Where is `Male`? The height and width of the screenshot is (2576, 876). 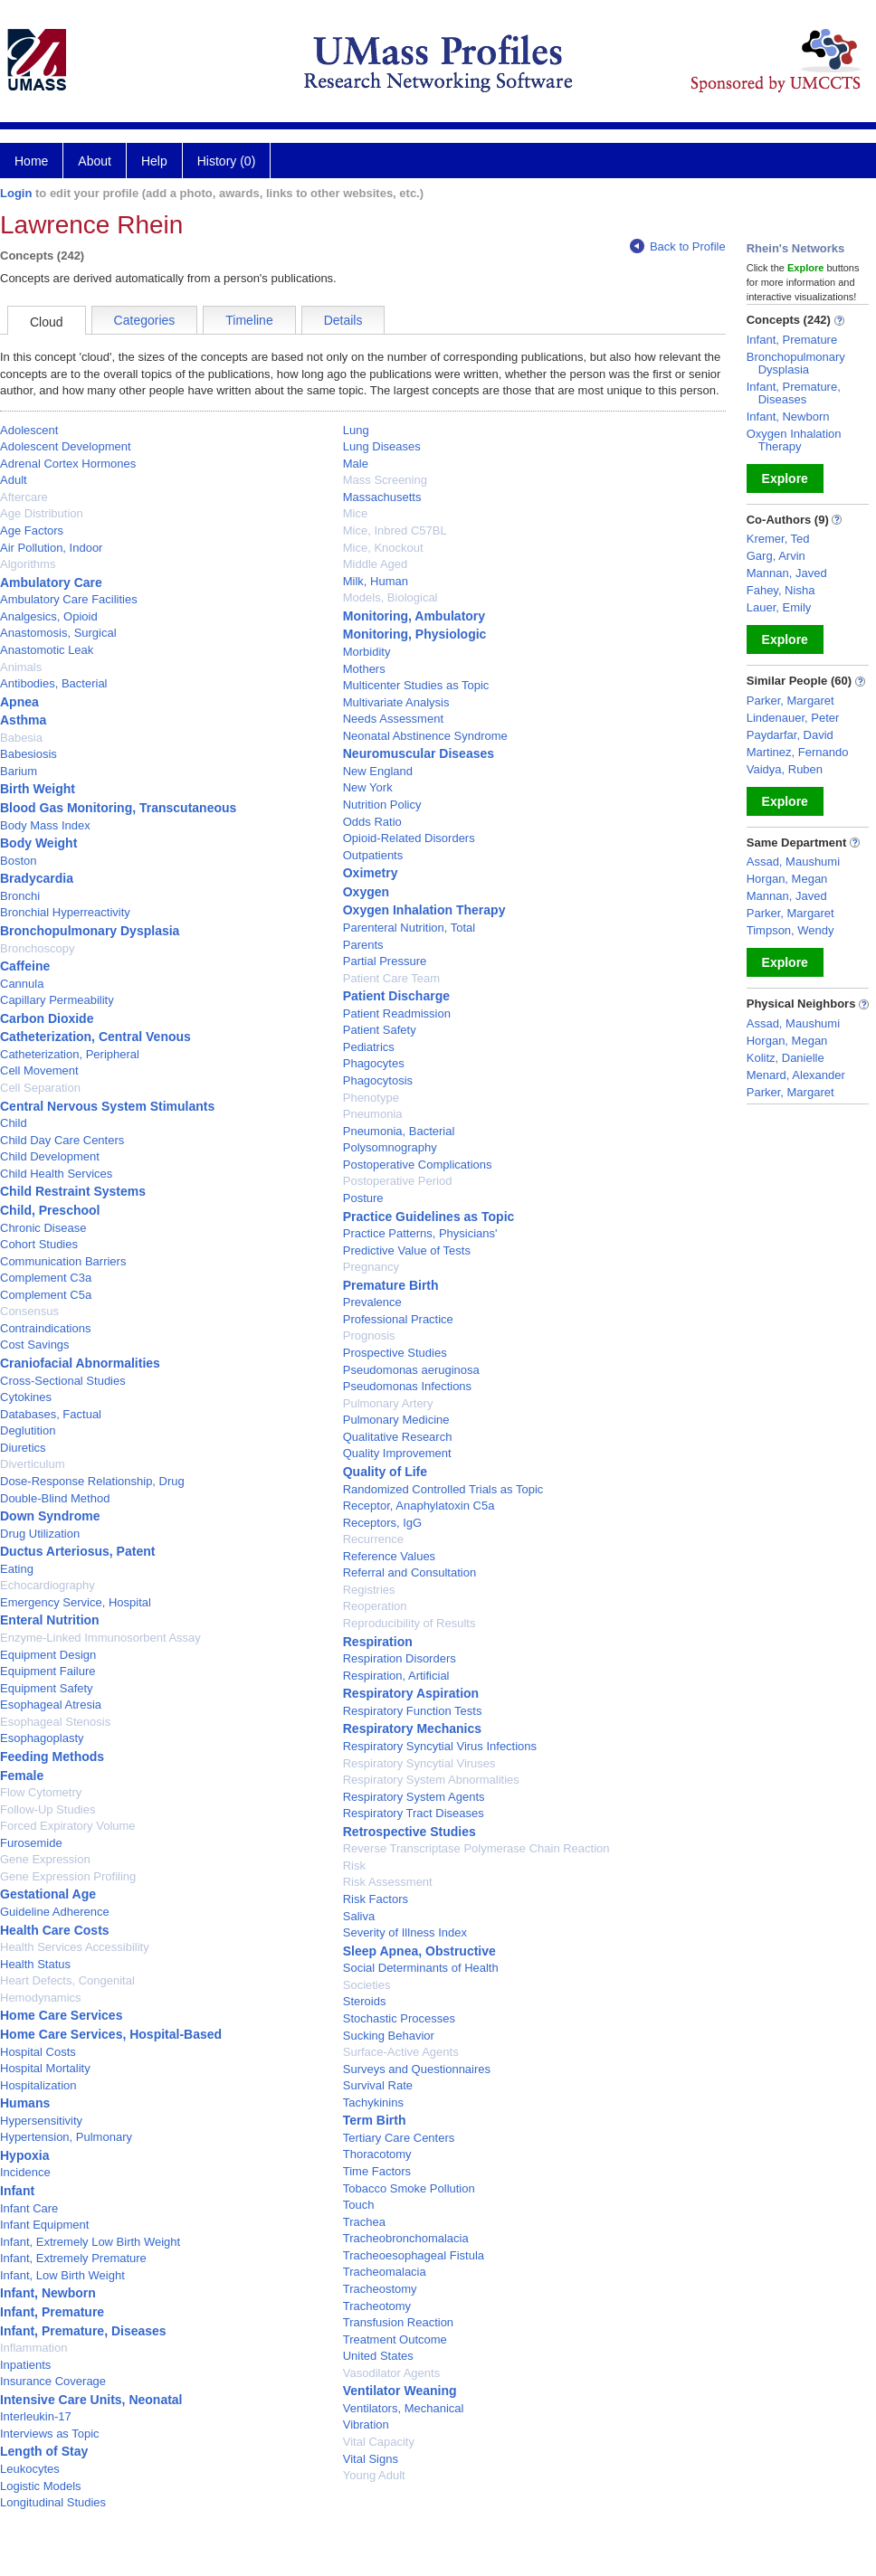
Male is located at coordinates (355, 463).